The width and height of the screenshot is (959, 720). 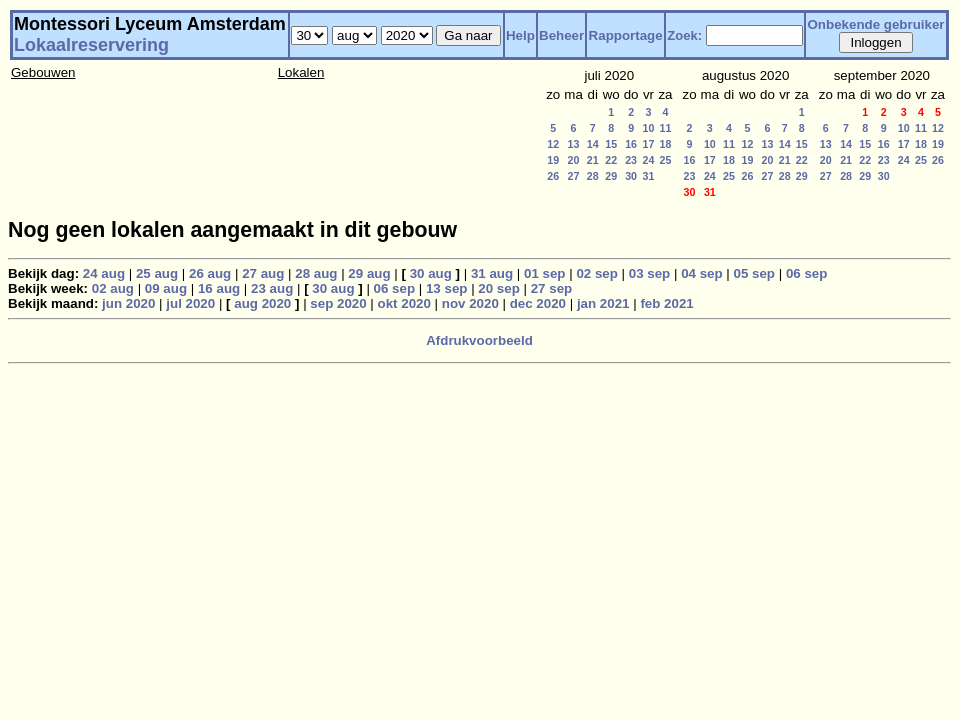 What do you see at coordinates (520, 35) in the screenshot?
I see `Help` at bounding box center [520, 35].